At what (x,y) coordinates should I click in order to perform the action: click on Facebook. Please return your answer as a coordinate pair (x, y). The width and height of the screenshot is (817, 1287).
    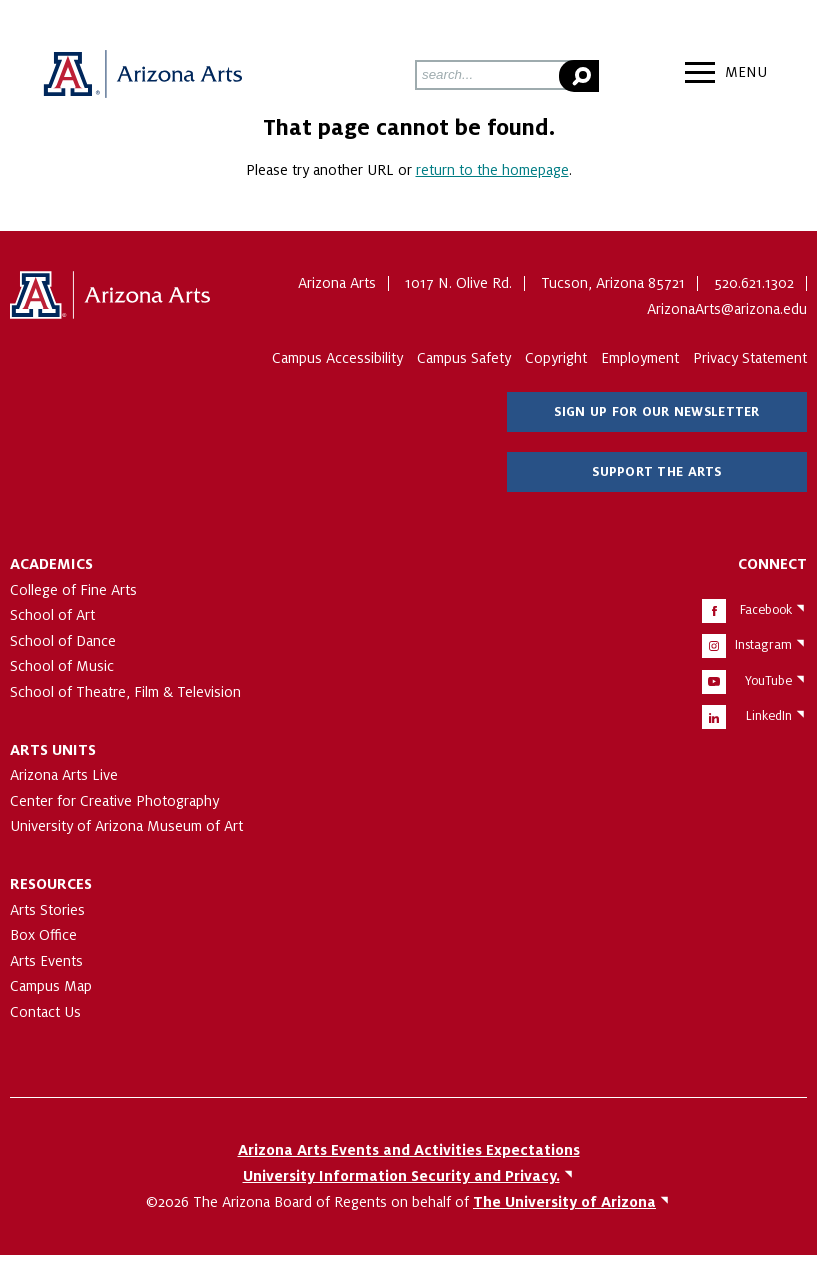
    Looking at the image, I should click on (766, 610).